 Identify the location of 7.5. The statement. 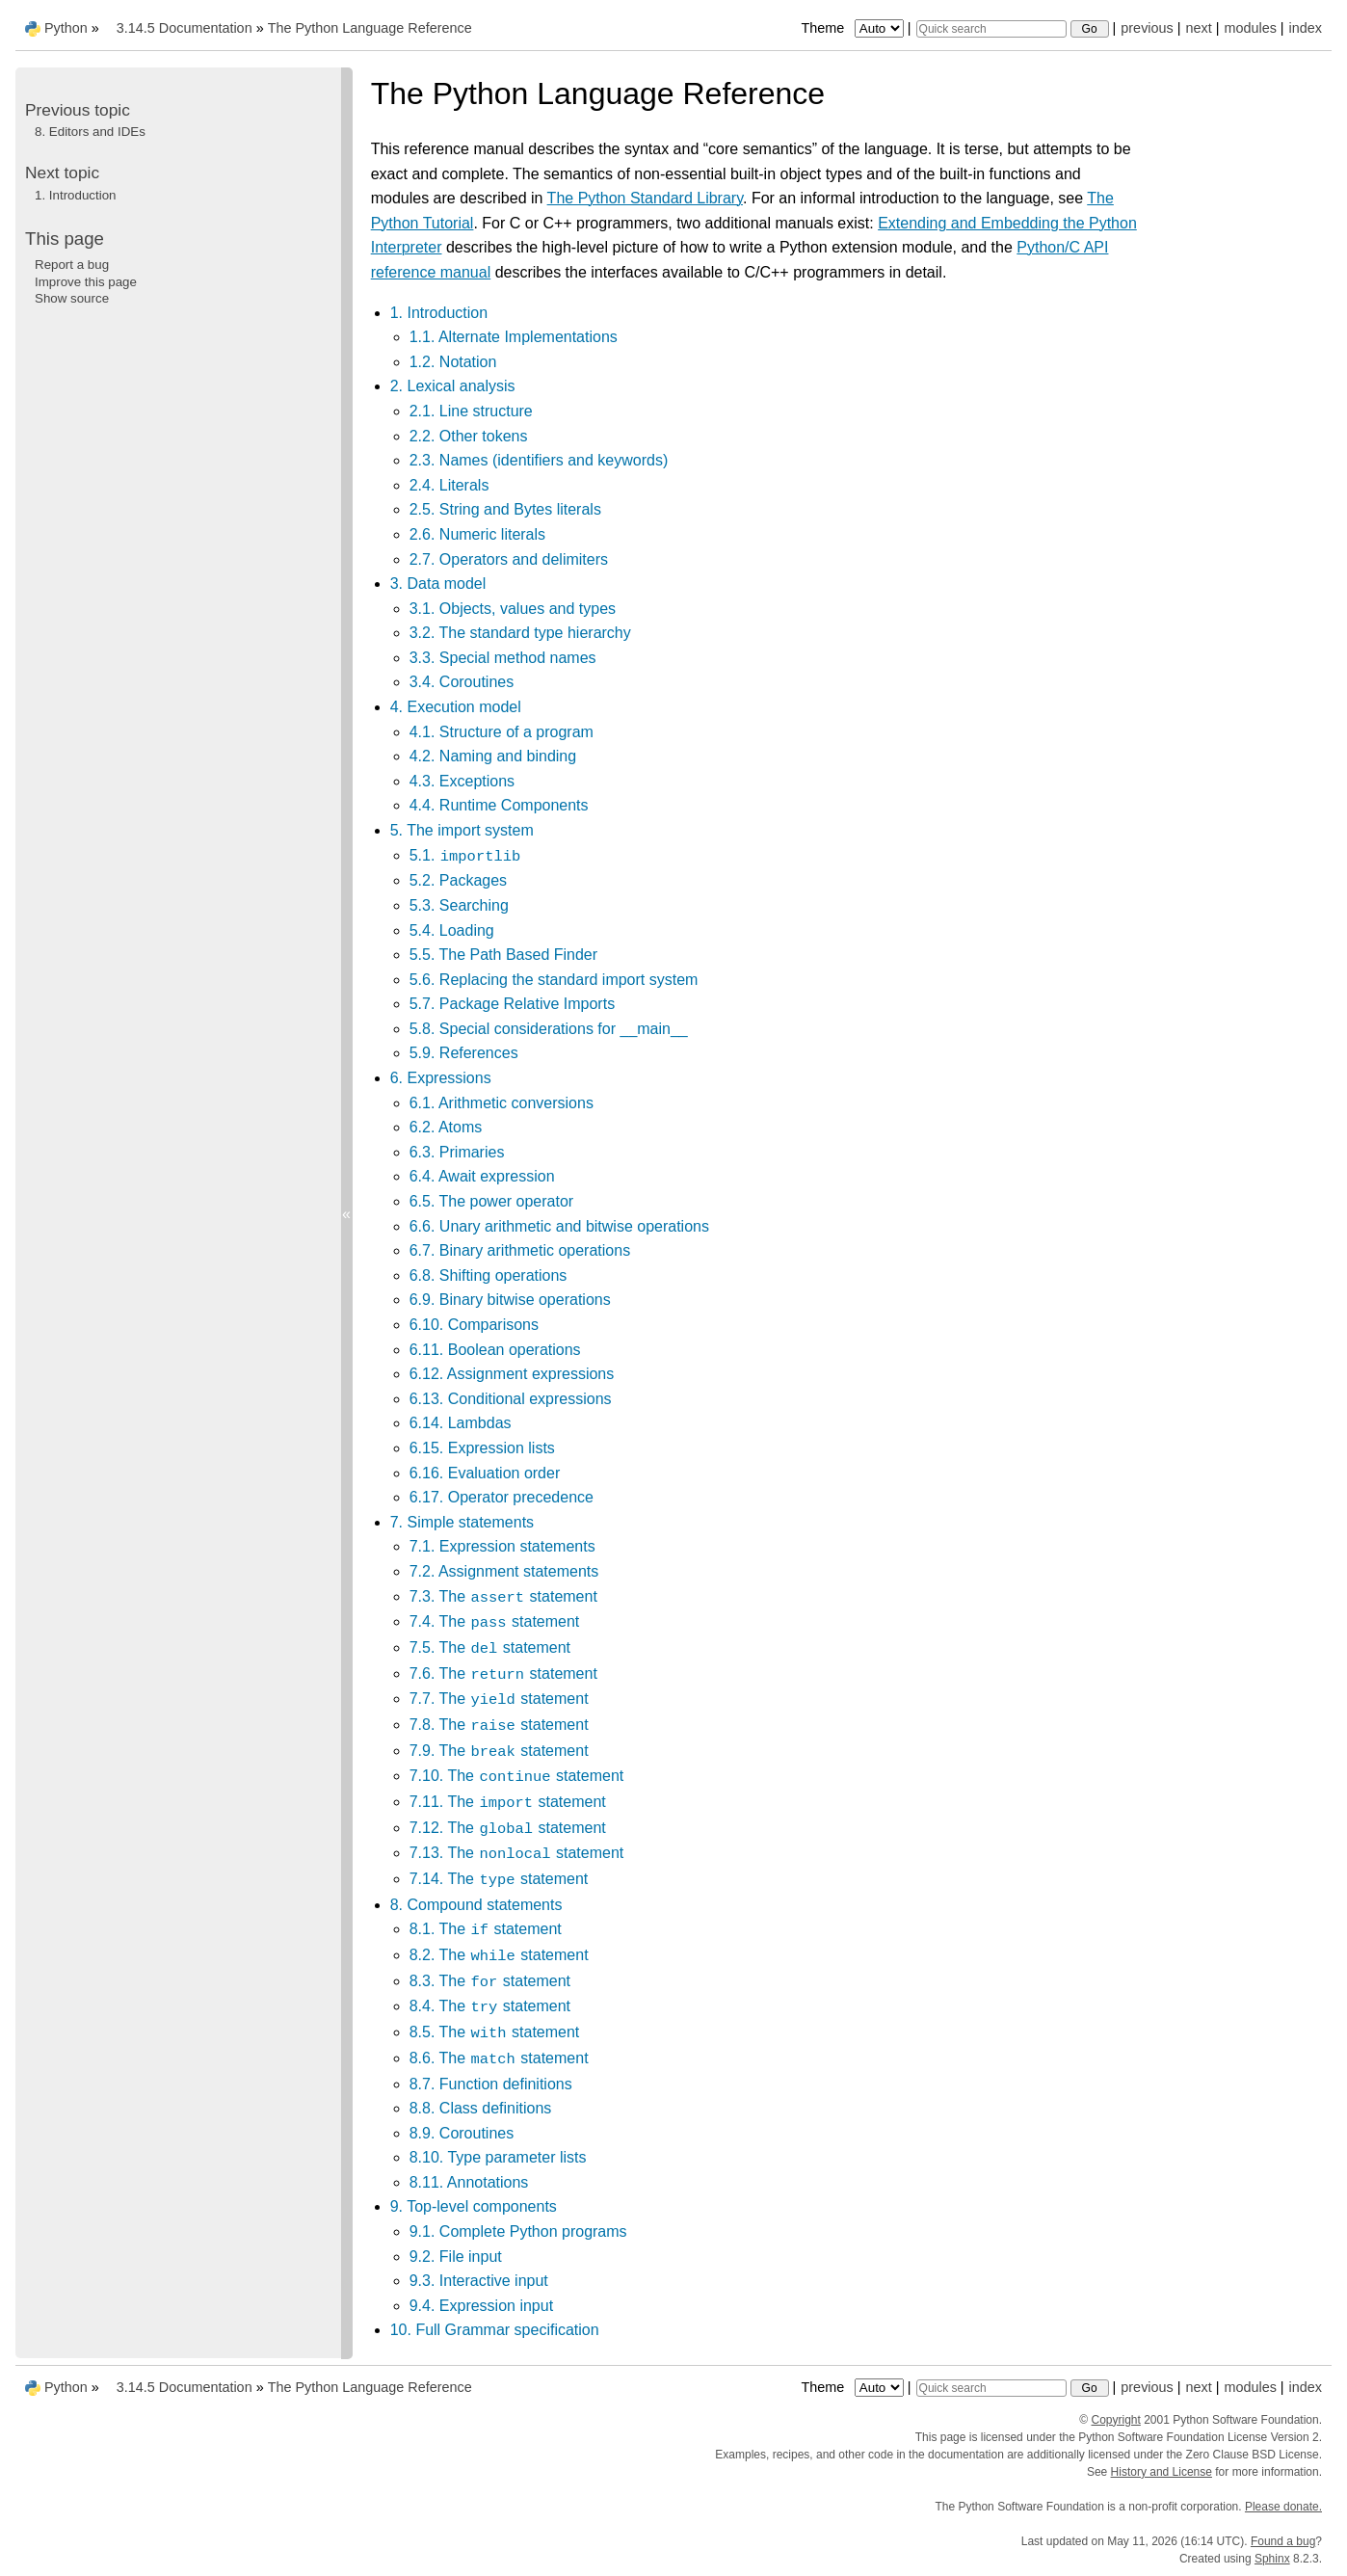
(489, 1647).